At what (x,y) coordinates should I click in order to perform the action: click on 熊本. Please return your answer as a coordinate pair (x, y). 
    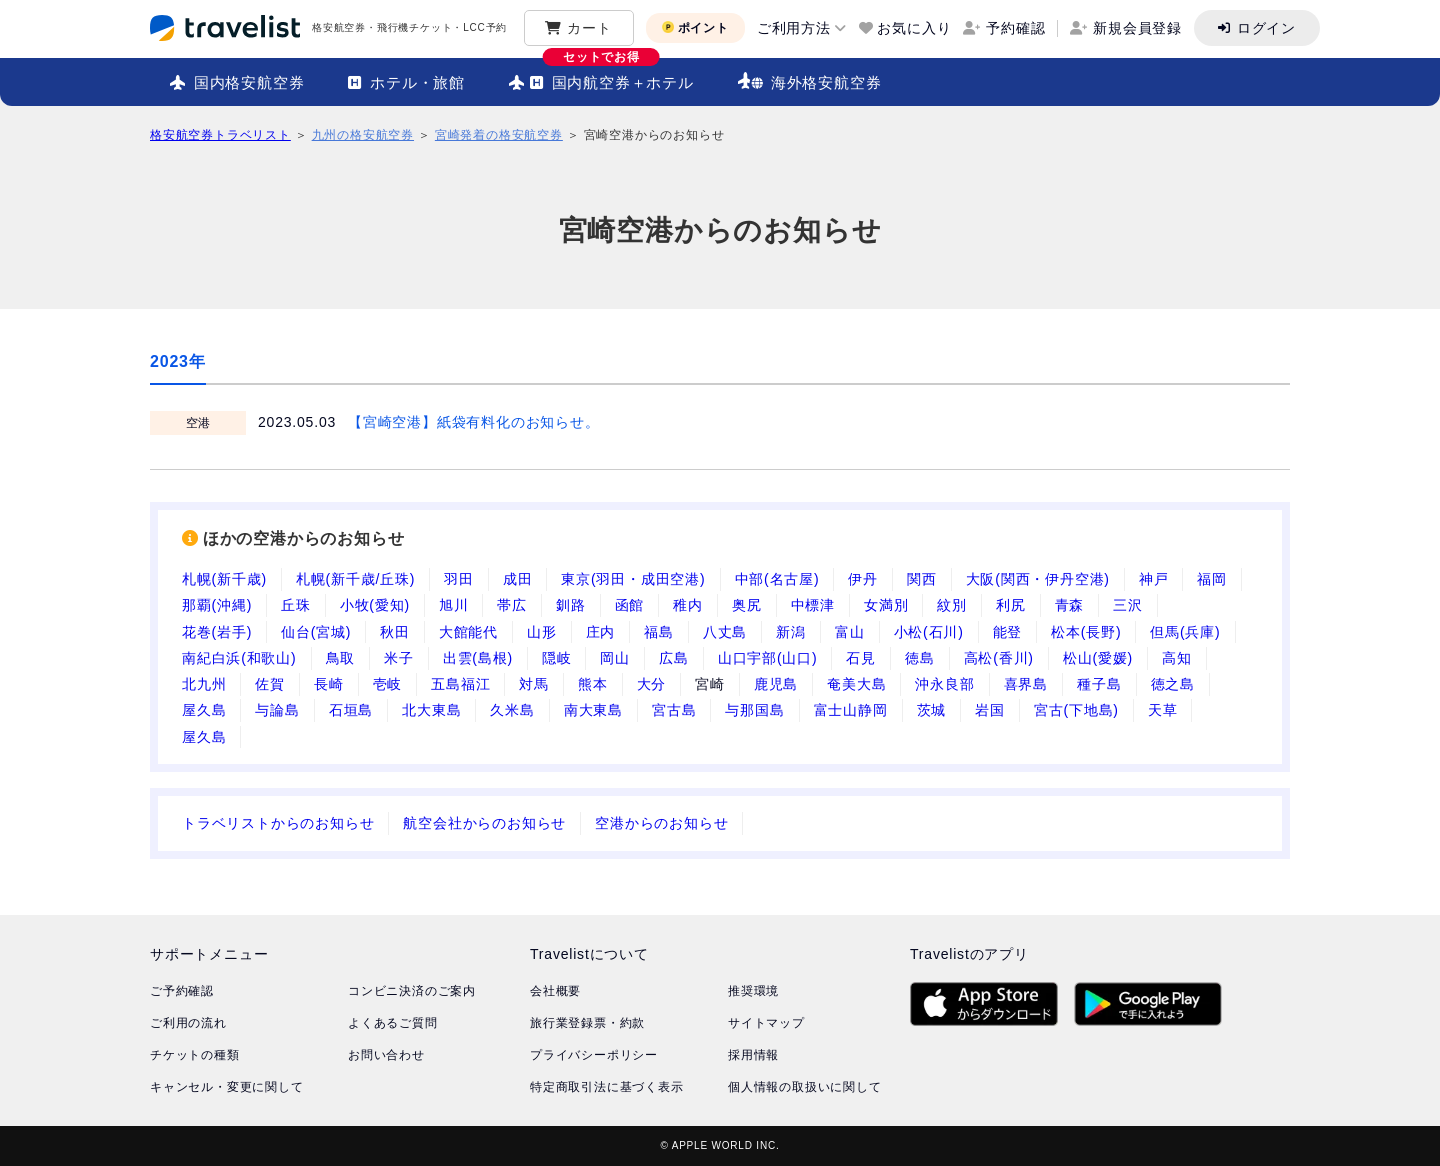
    Looking at the image, I should click on (593, 684).